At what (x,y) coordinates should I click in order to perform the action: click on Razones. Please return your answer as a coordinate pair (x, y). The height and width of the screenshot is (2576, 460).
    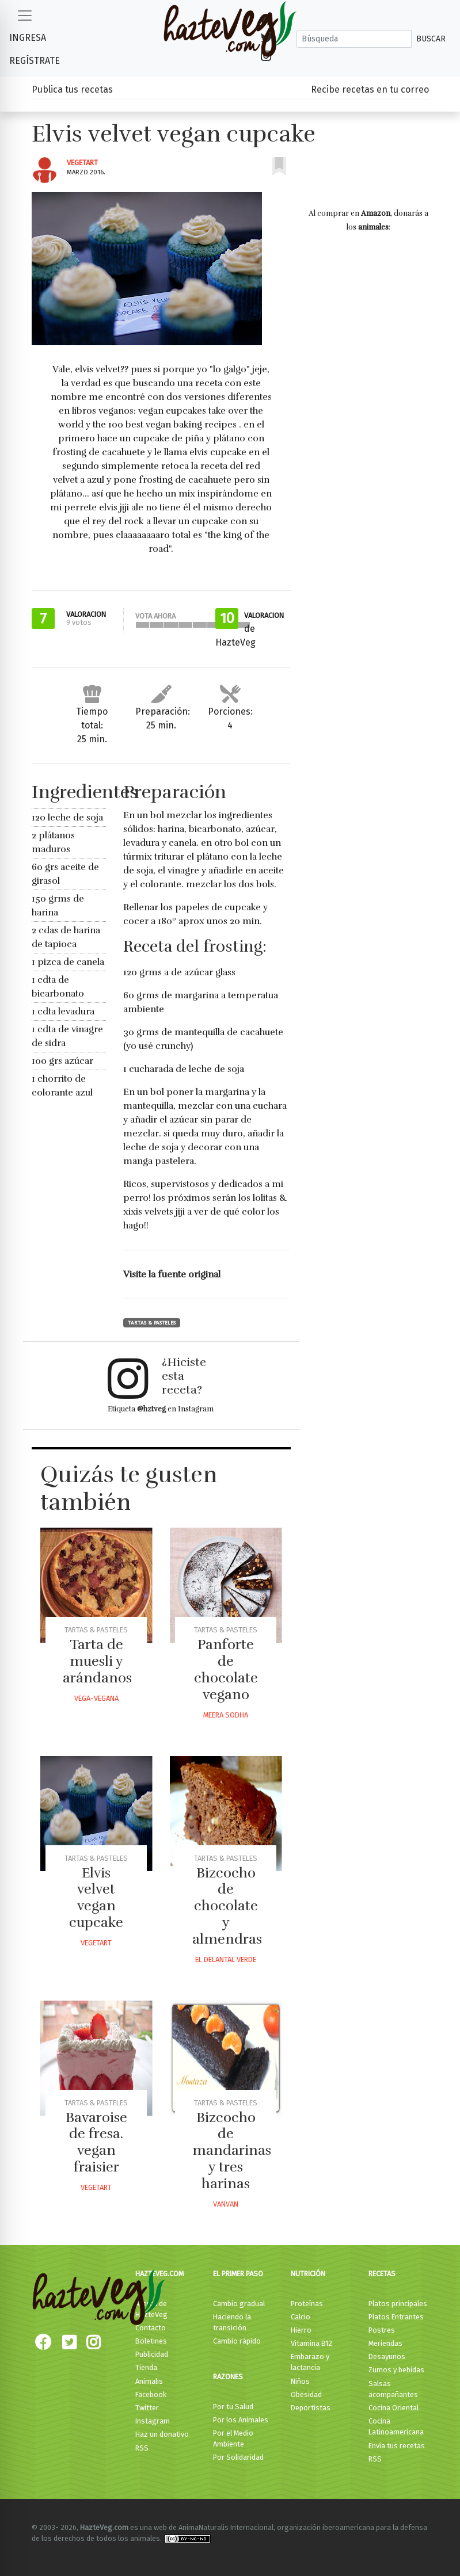
    Looking at the image, I should click on (228, 2376).